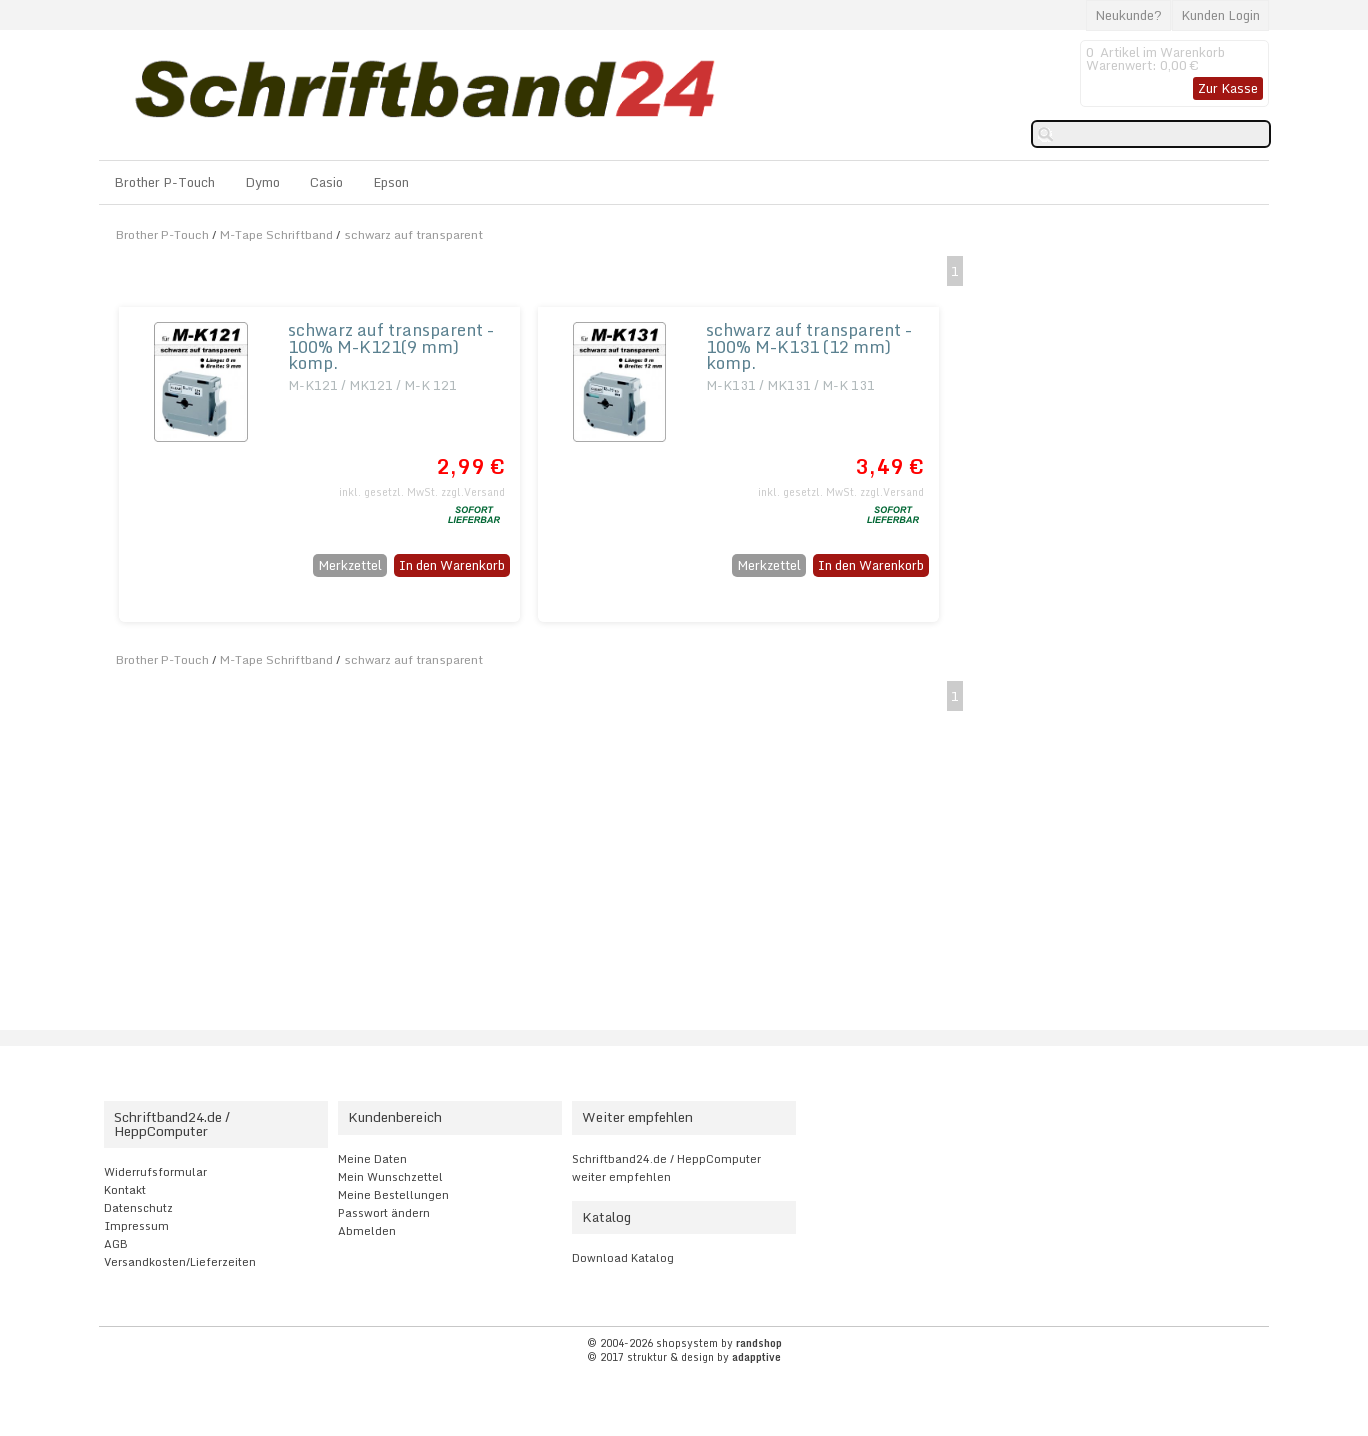  Describe the element at coordinates (372, 1159) in the screenshot. I see `Meine Daten` at that location.